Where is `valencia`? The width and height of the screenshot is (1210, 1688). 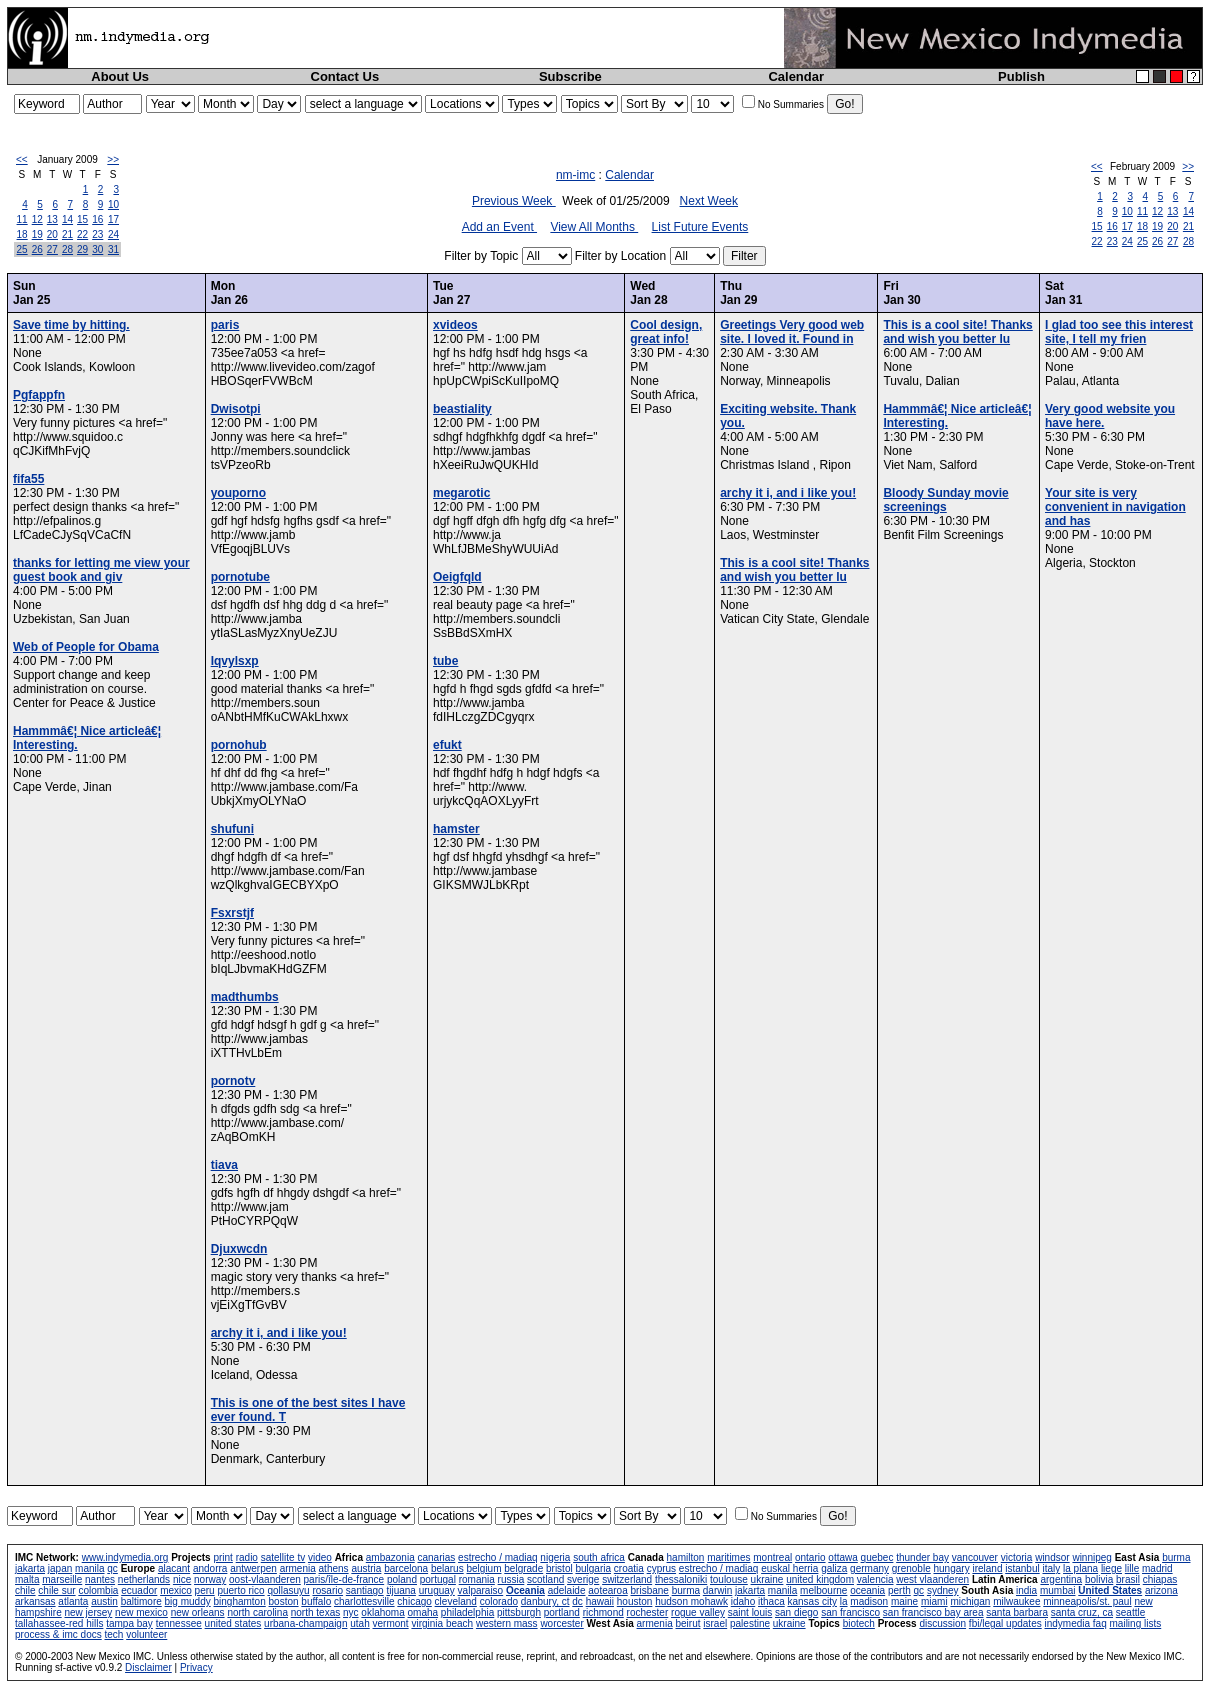
valencia is located at coordinates (875, 1579).